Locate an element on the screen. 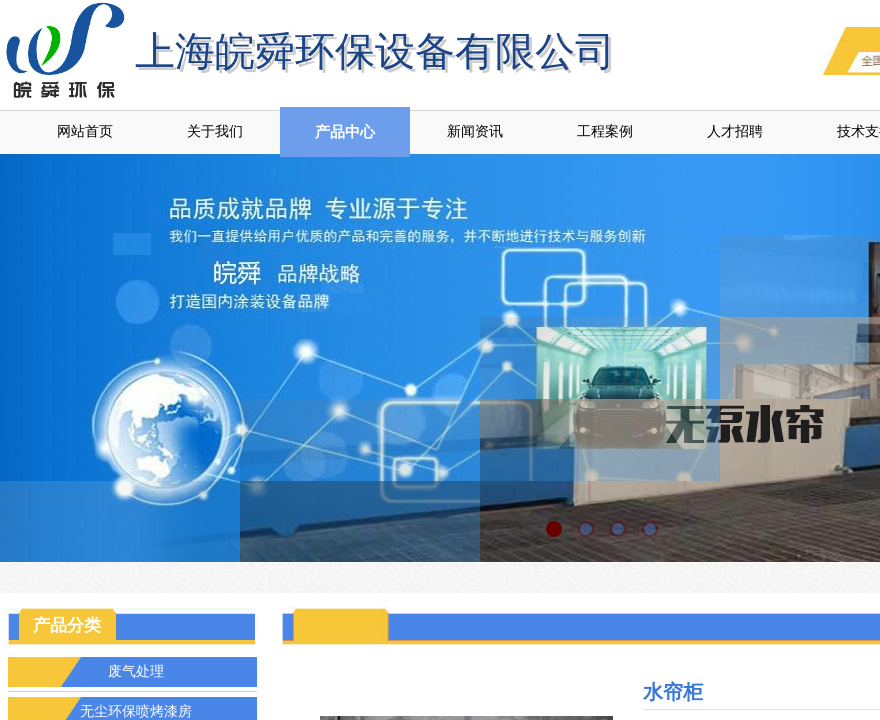  废气处理 is located at coordinates (136, 671).